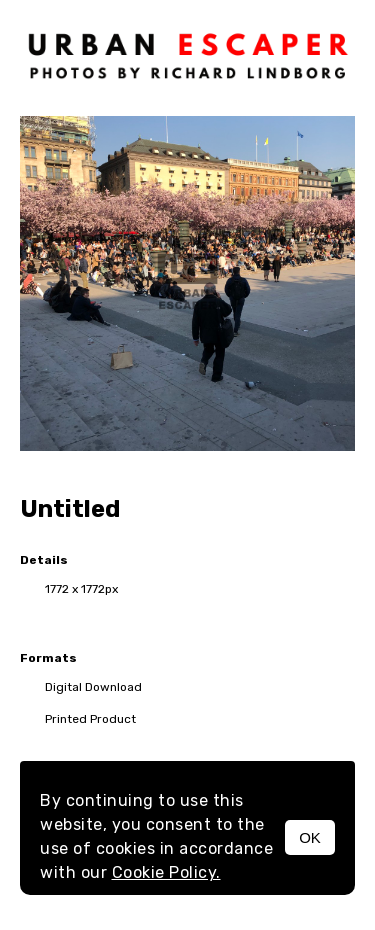  Describe the element at coordinates (166, 872) in the screenshot. I see `Cookie Policy.` at that location.